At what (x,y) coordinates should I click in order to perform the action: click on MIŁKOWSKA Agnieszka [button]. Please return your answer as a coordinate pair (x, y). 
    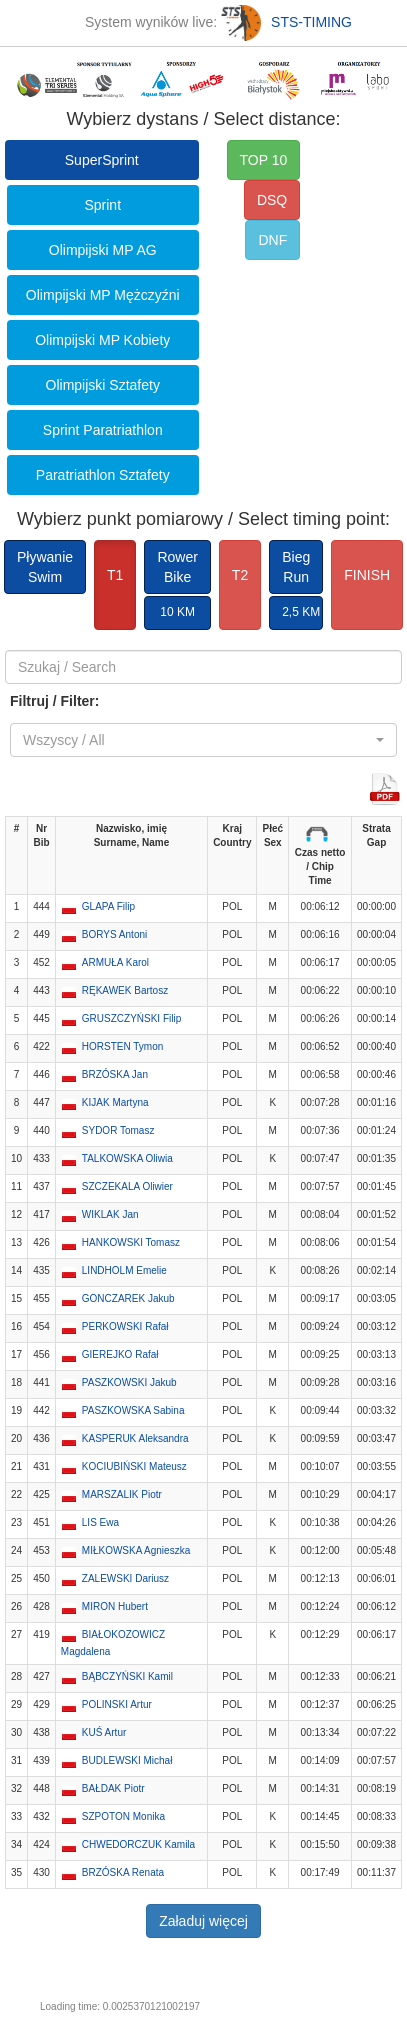
    Looking at the image, I should click on (136, 1550).